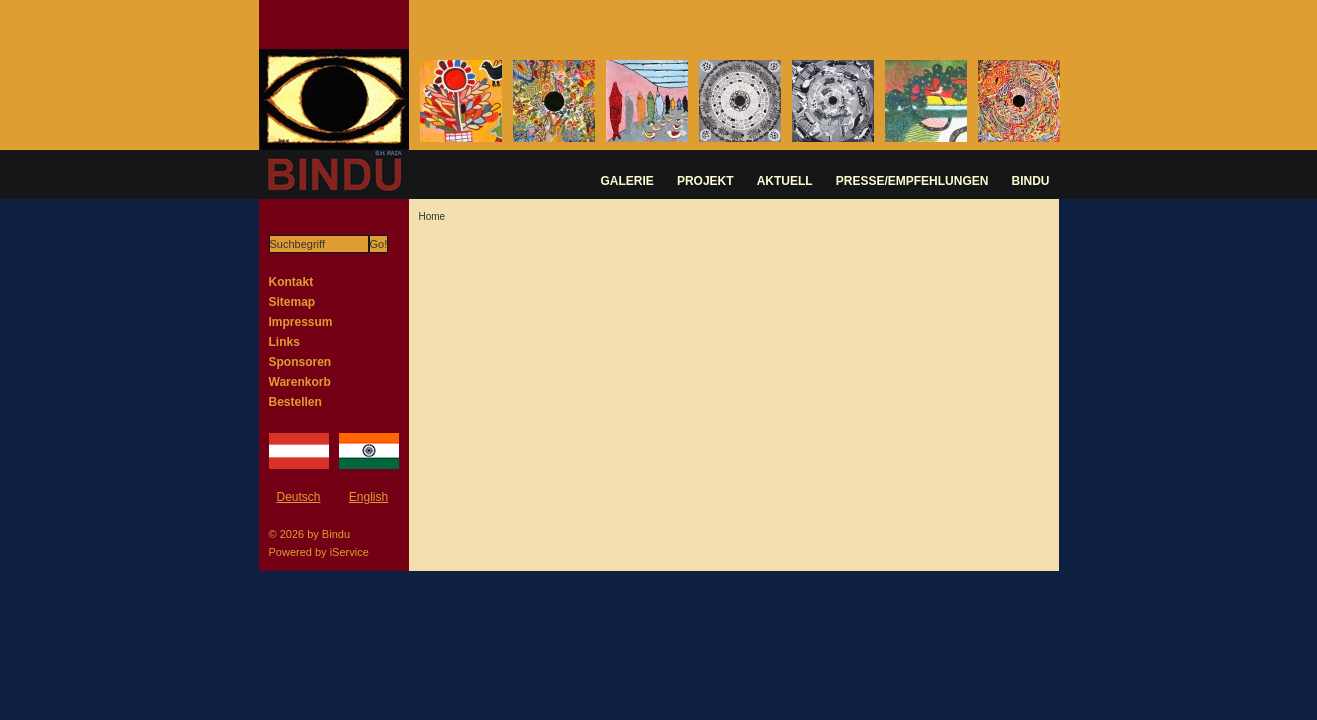 Image resolution: width=1317 pixels, height=720 pixels. What do you see at coordinates (300, 362) in the screenshot?
I see `Sponsoren` at bounding box center [300, 362].